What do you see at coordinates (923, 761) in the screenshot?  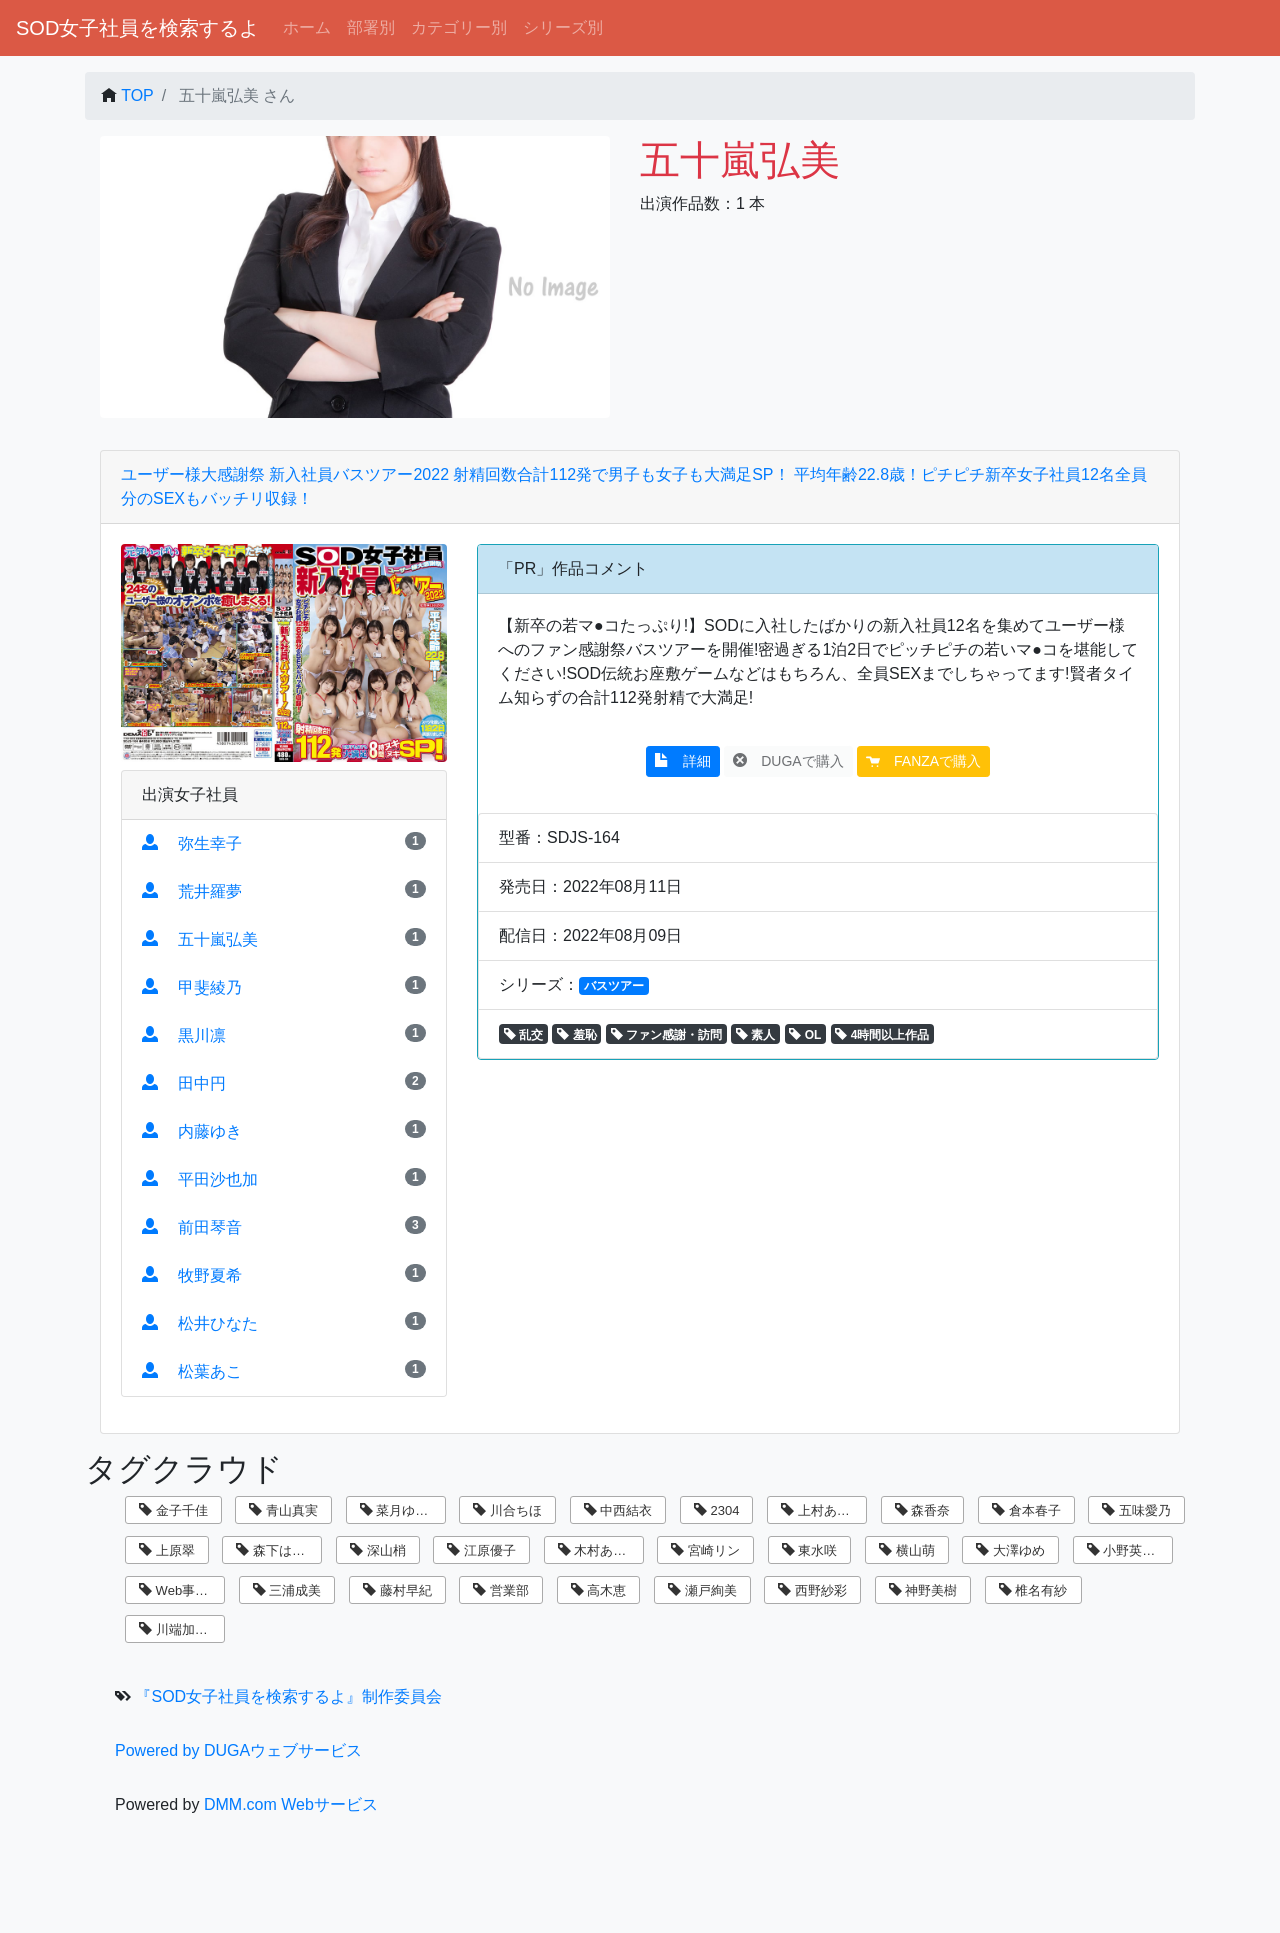 I see `FANZAで購入 [button]` at bounding box center [923, 761].